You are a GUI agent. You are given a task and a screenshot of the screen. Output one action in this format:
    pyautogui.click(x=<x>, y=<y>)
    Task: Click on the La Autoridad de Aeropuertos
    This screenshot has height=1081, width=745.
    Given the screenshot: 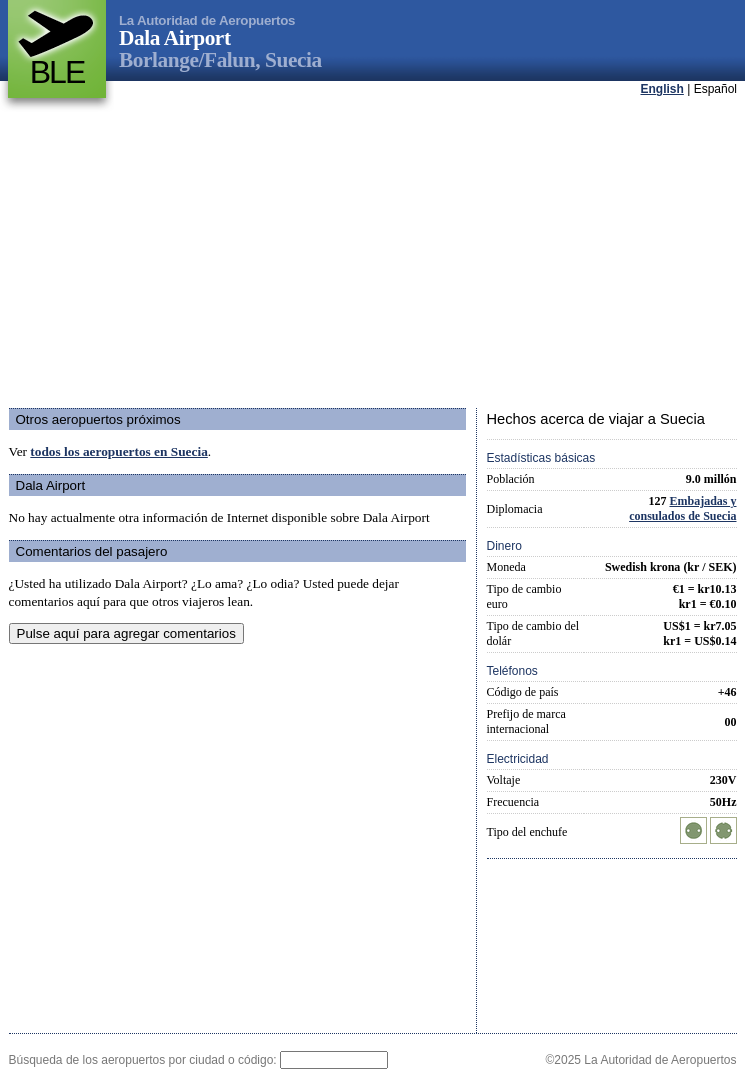 What is the action you would take?
    pyautogui.click(x=207, y=20)
    